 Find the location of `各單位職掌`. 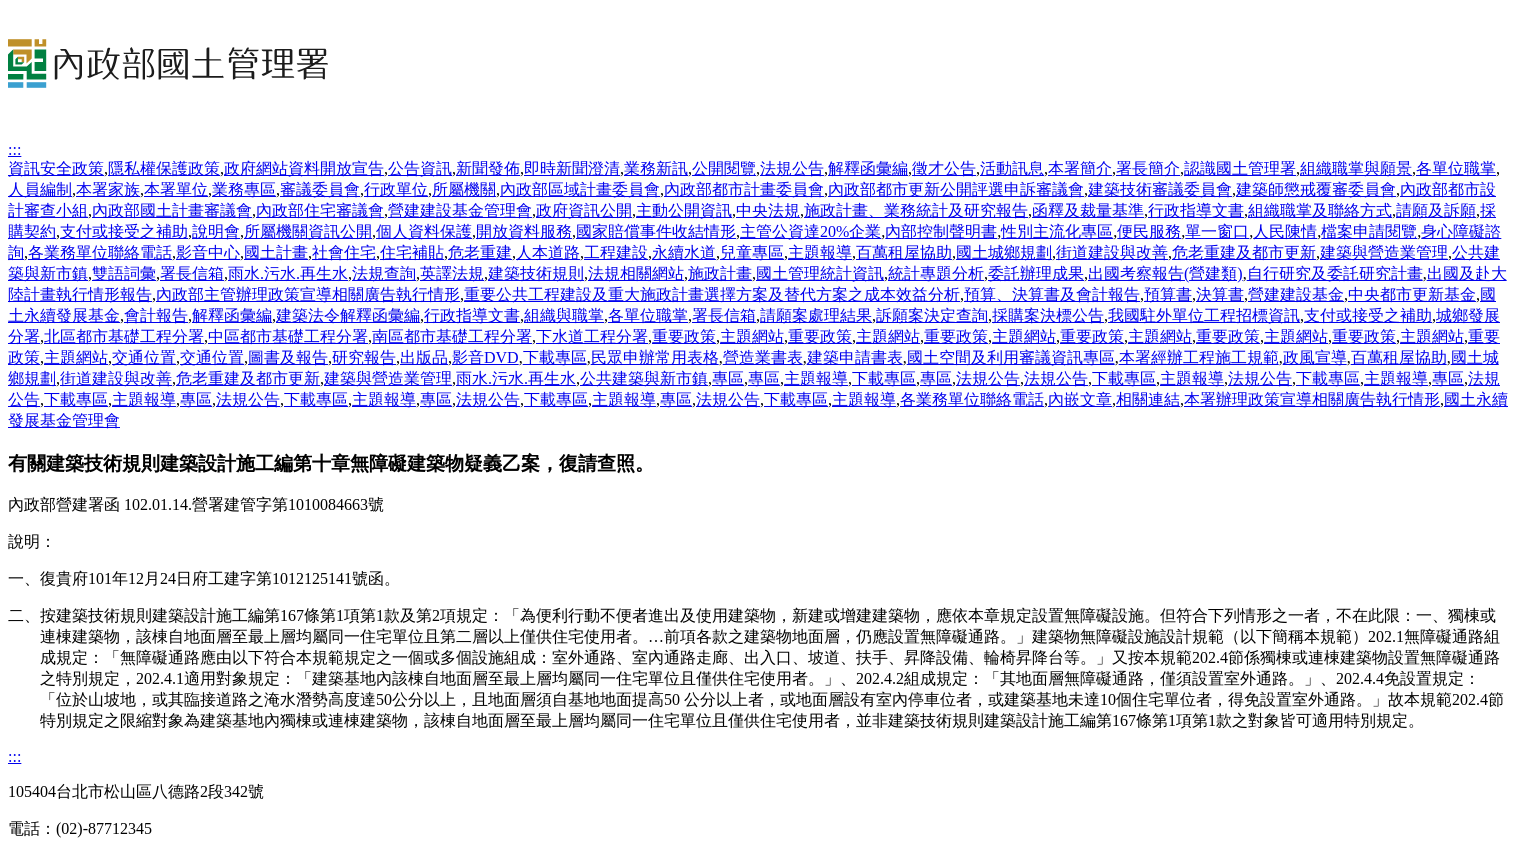

各單位職掌 is located at coordinates (1456, 168).